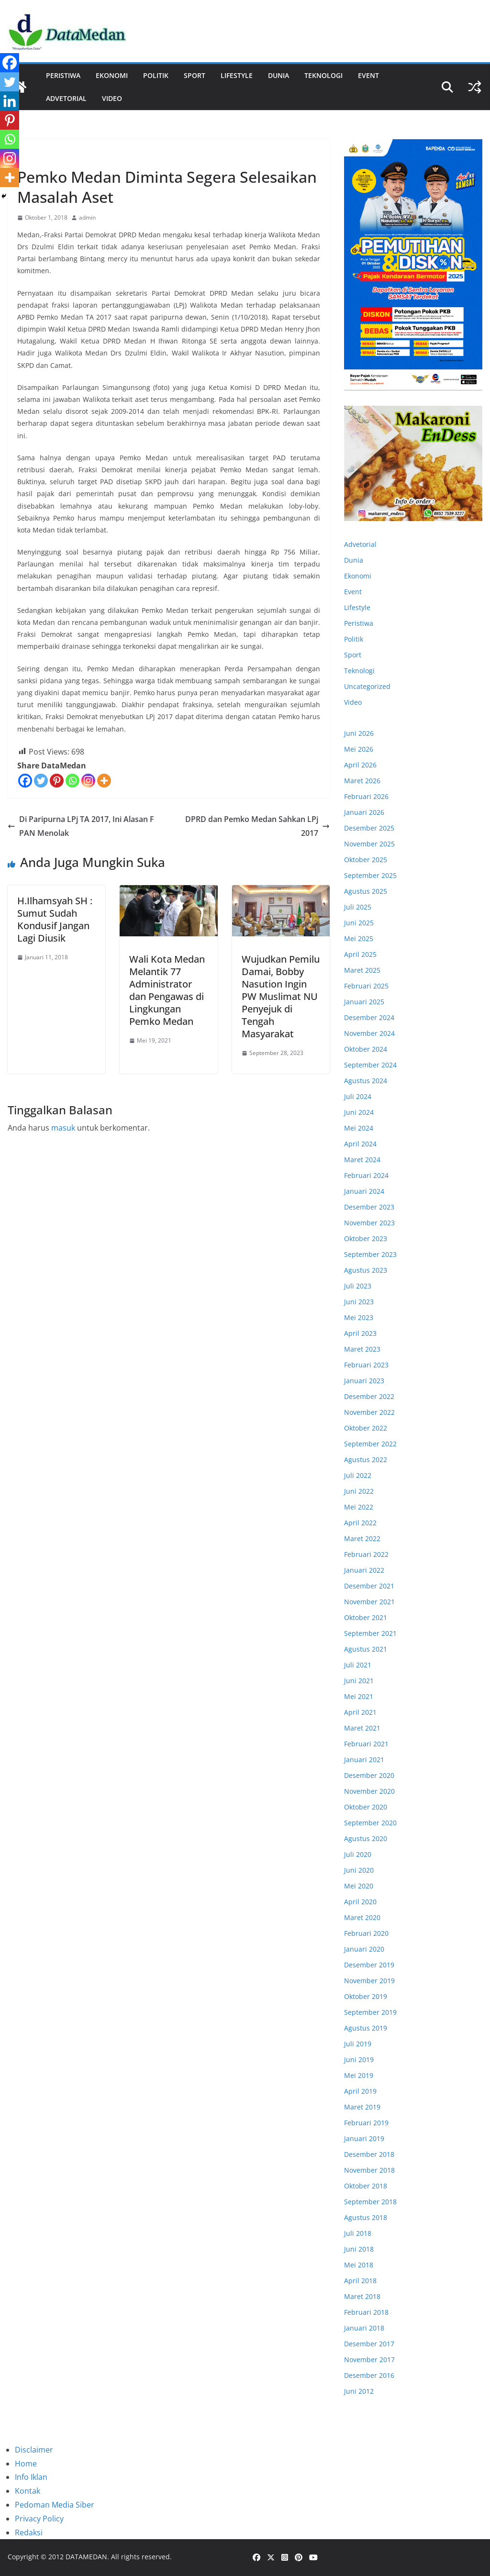  I want to click on Agustus 2023, so click(365, 1270).